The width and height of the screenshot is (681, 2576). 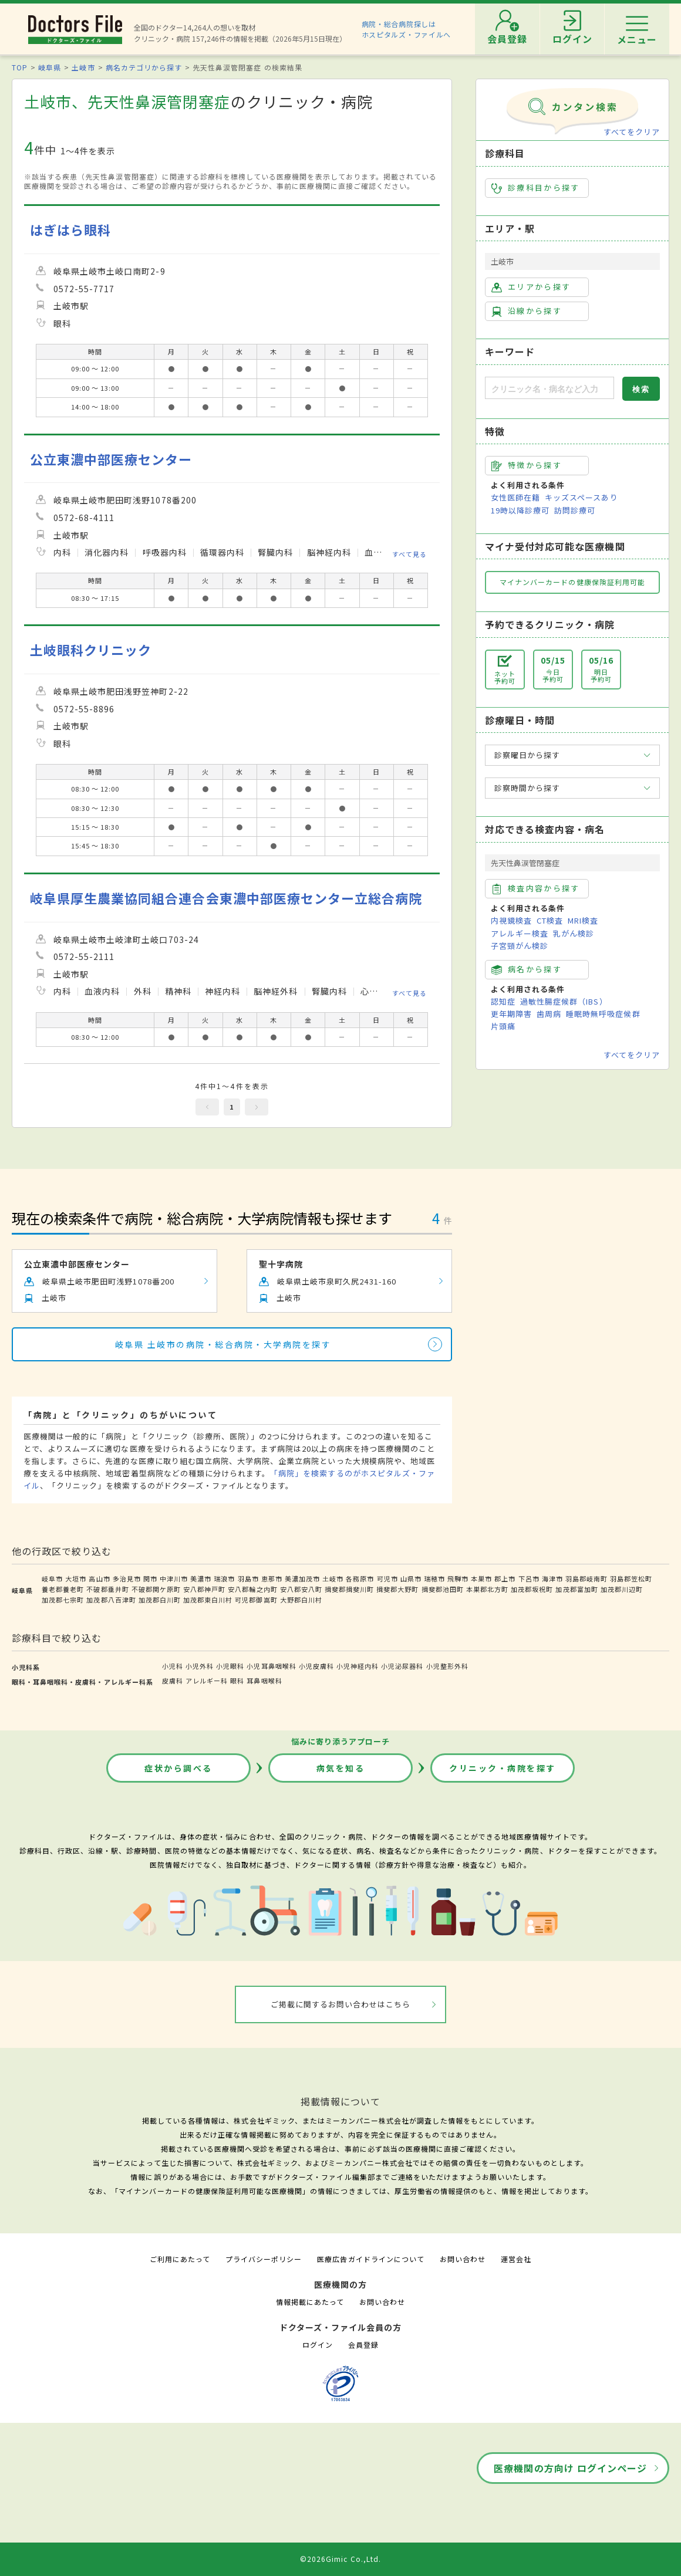 I want to click on 羽島郡岐南町, so click(x=586, y=1578).